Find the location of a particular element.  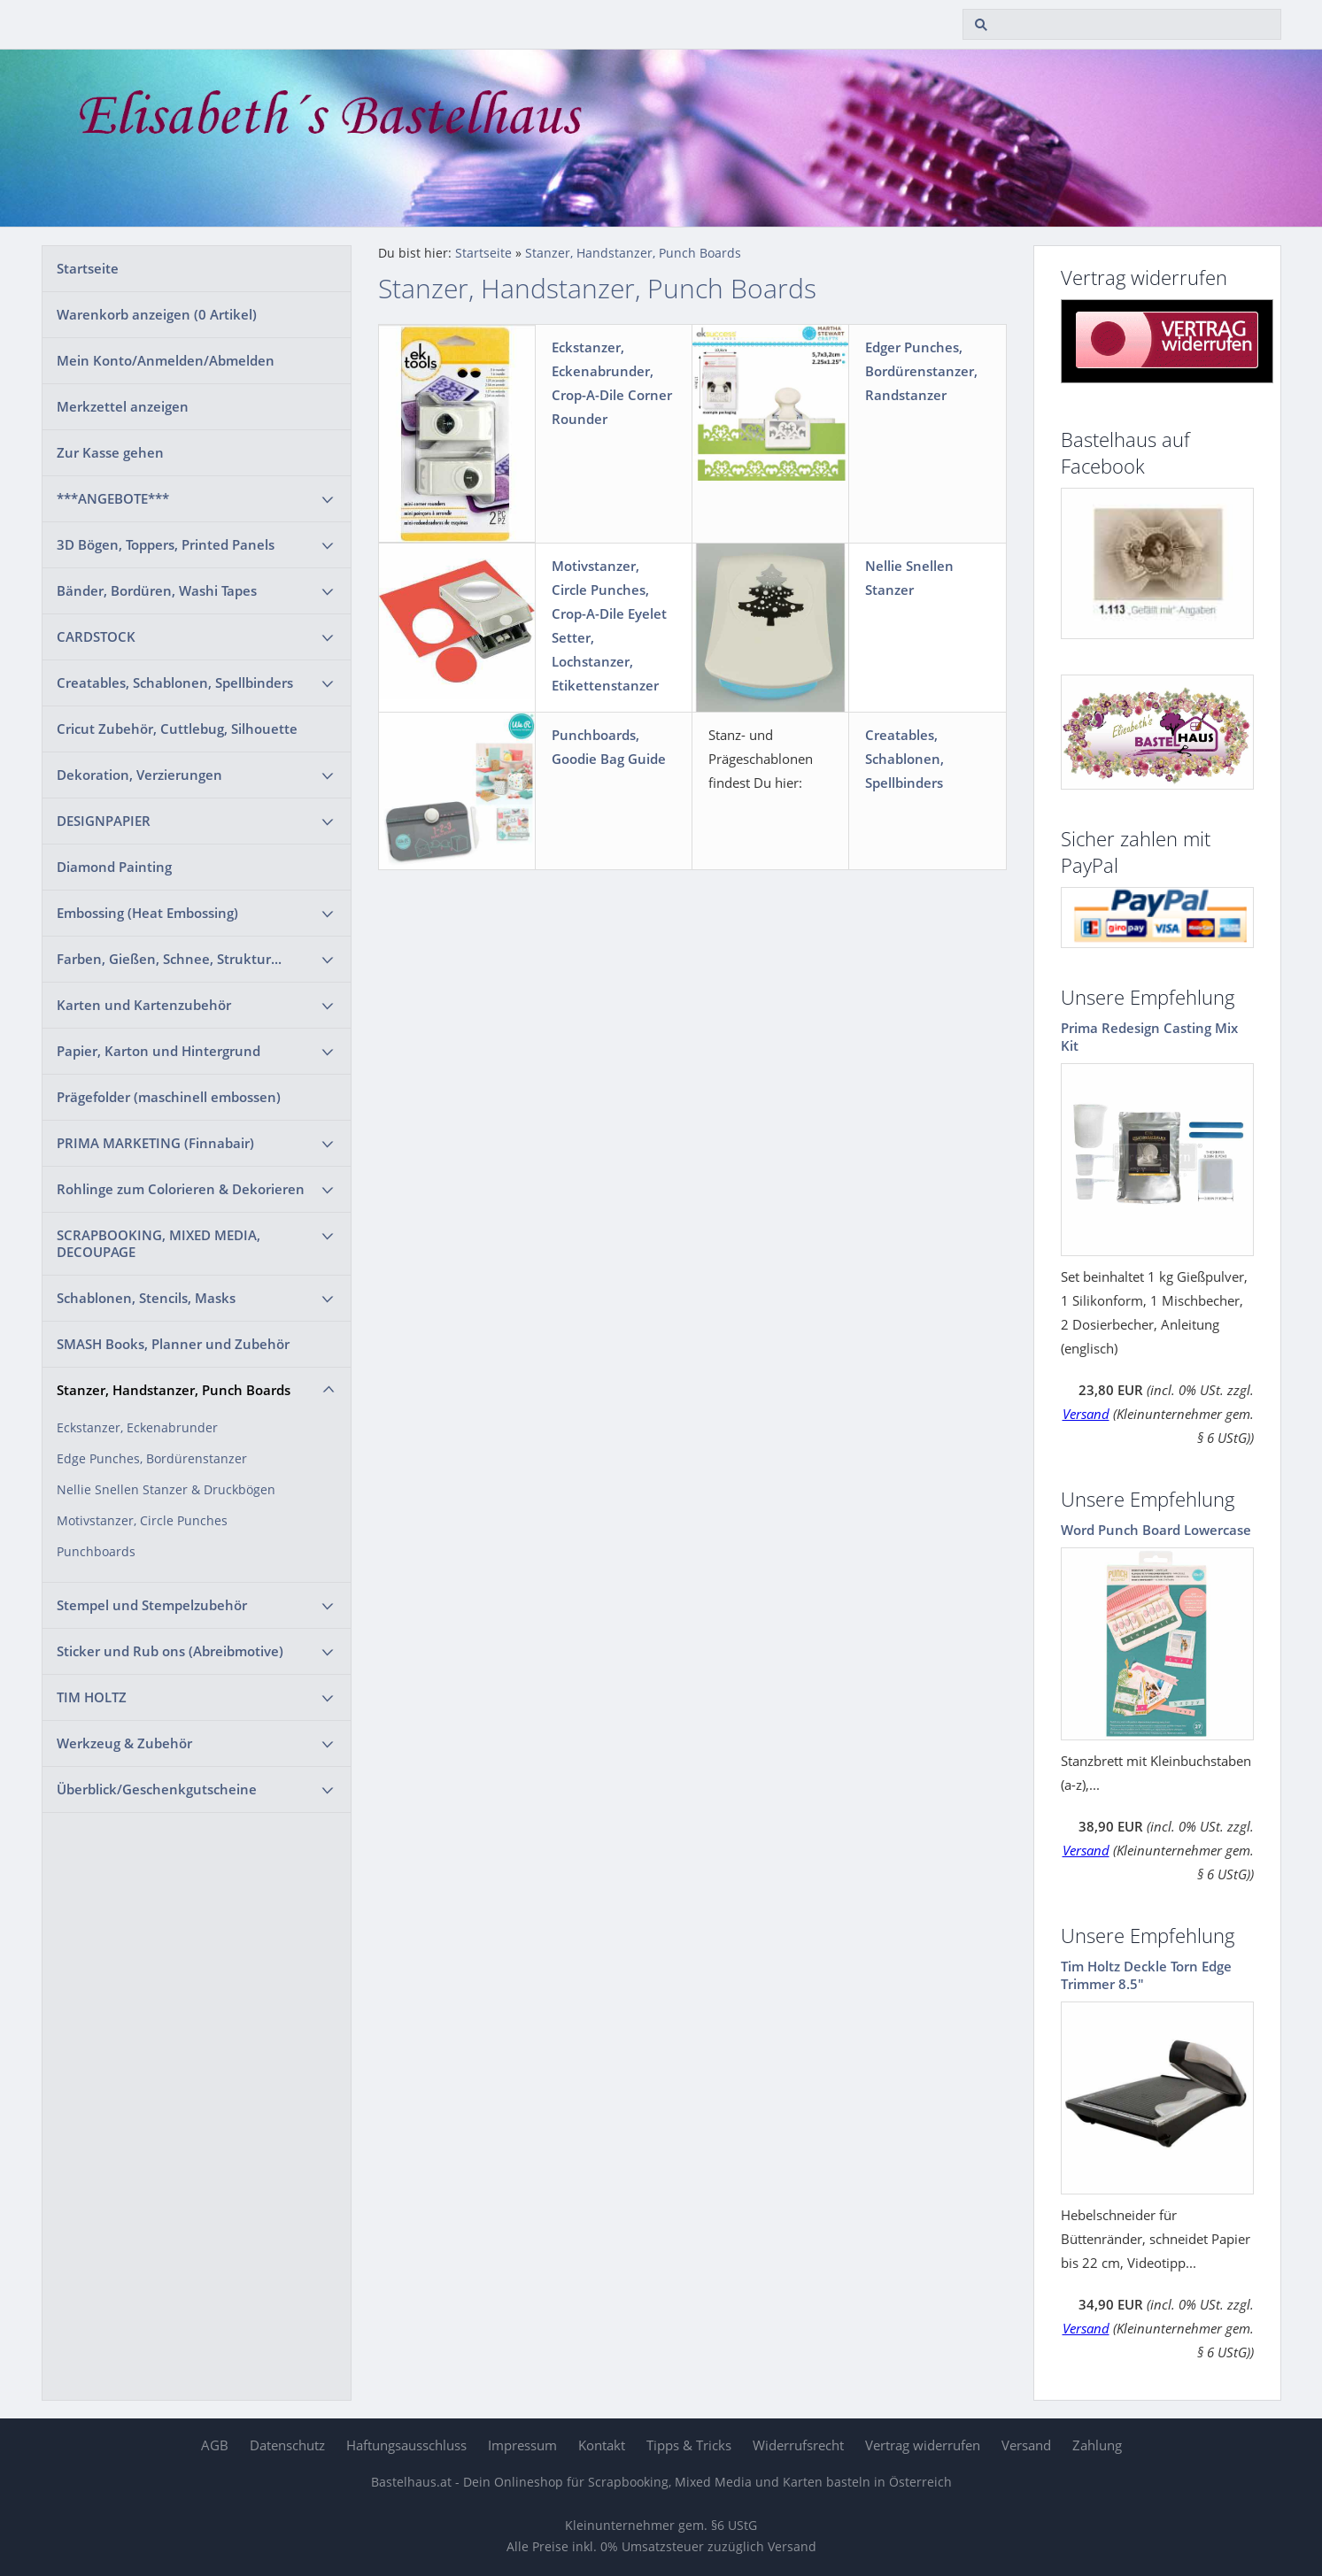

TIM HOLTZ is located at coordinates (92, 1697).